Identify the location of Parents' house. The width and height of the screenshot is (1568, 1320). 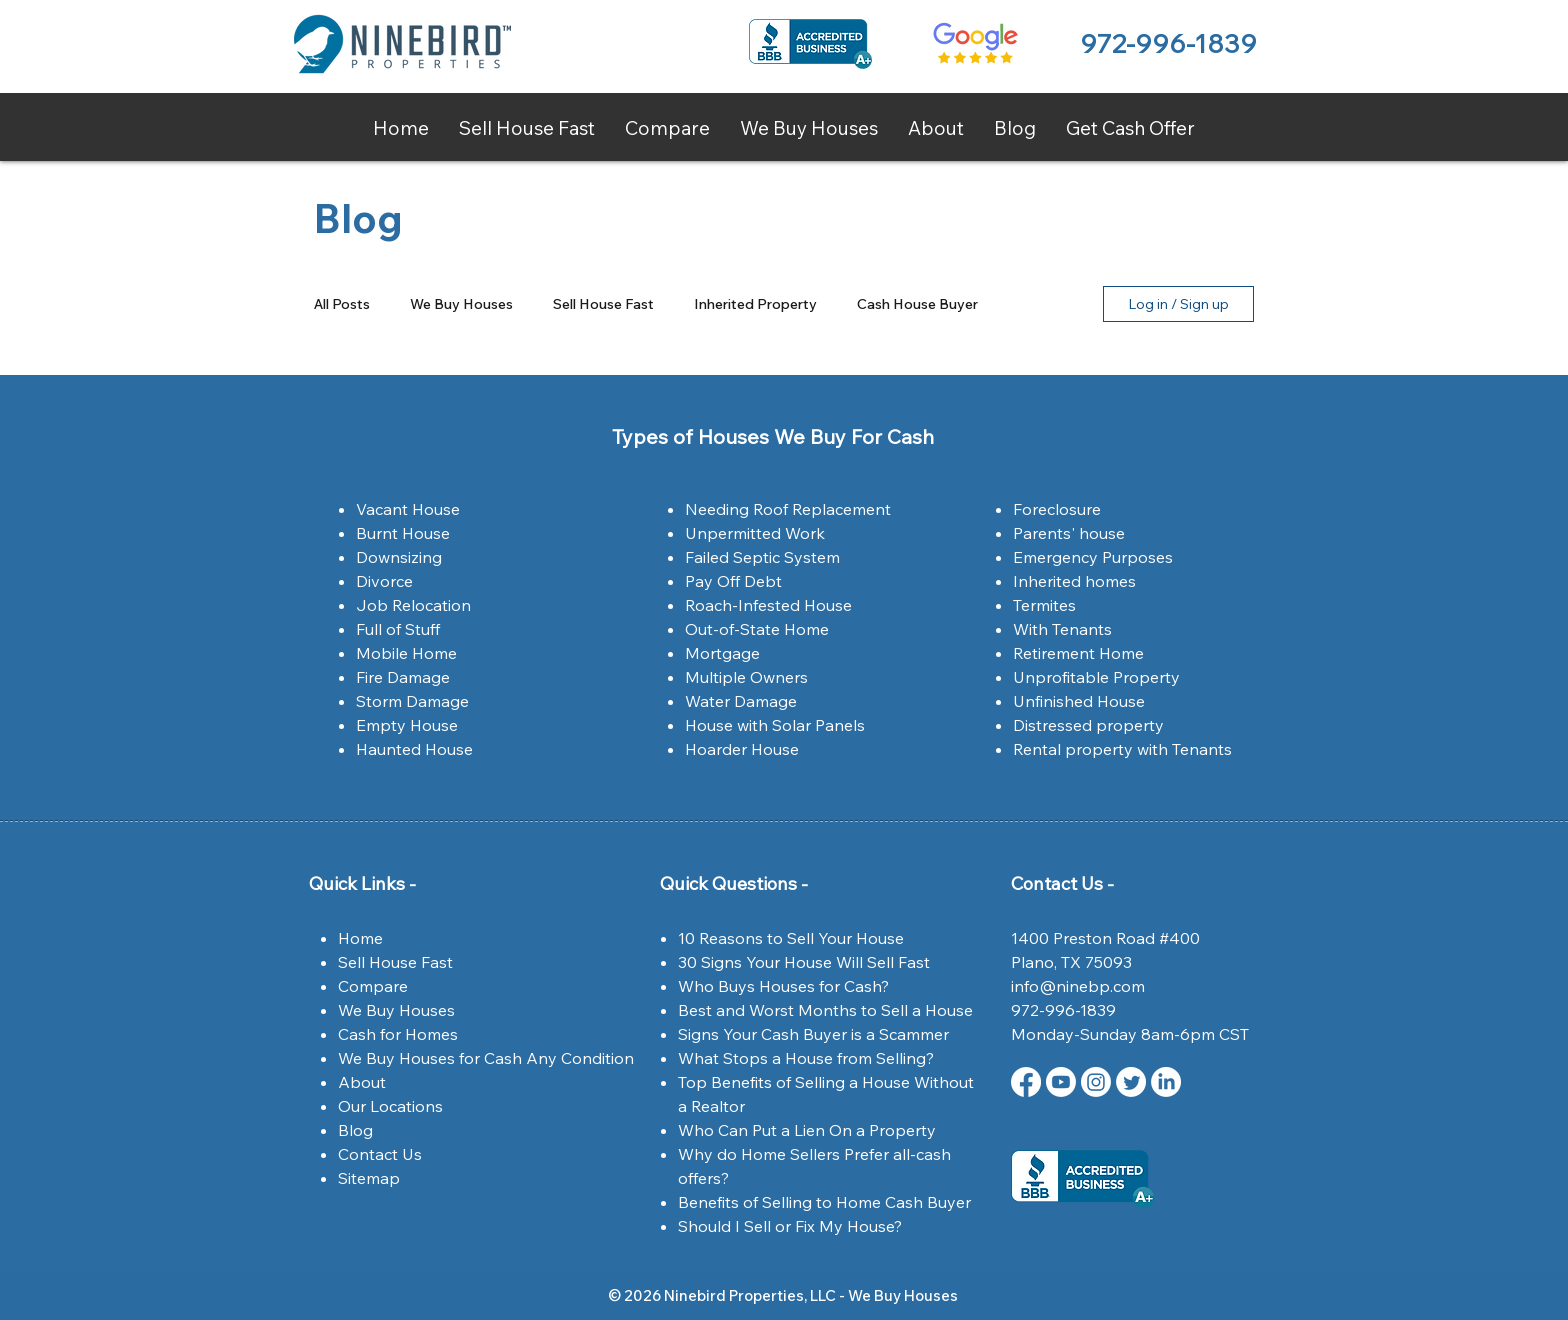
(1069, 533).